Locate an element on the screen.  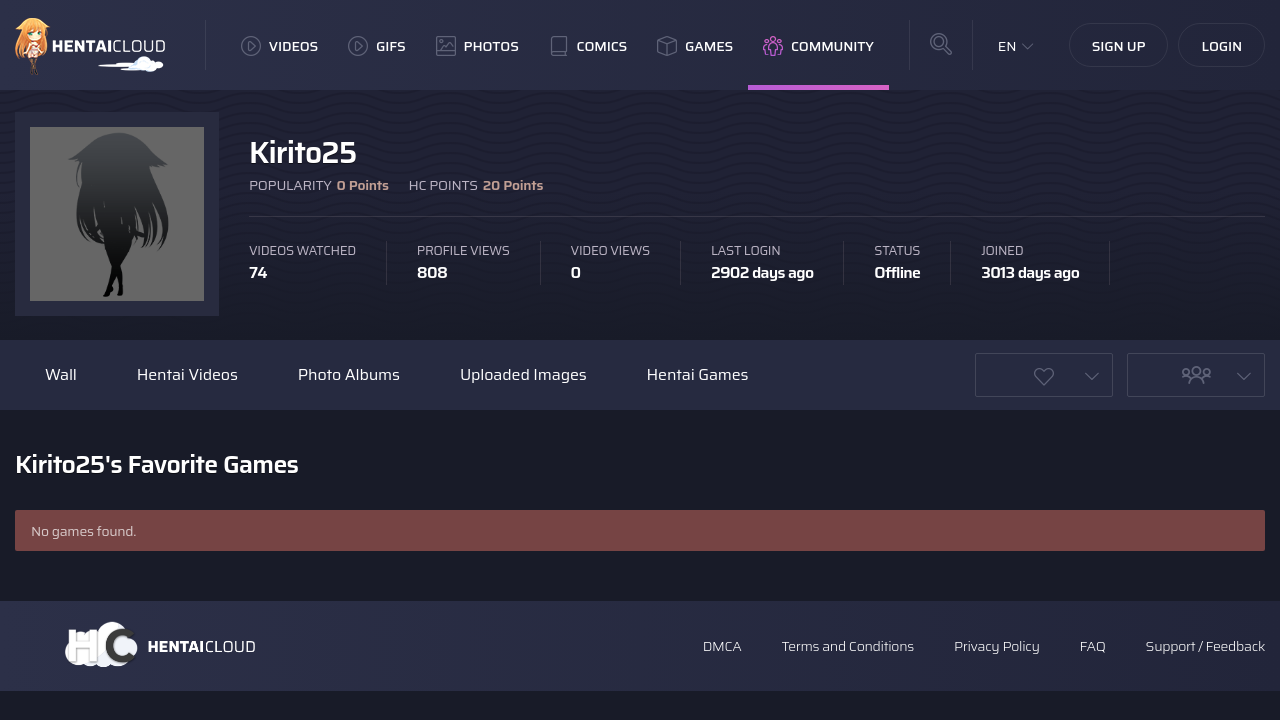
Wall is located at coordinates (61, 374).